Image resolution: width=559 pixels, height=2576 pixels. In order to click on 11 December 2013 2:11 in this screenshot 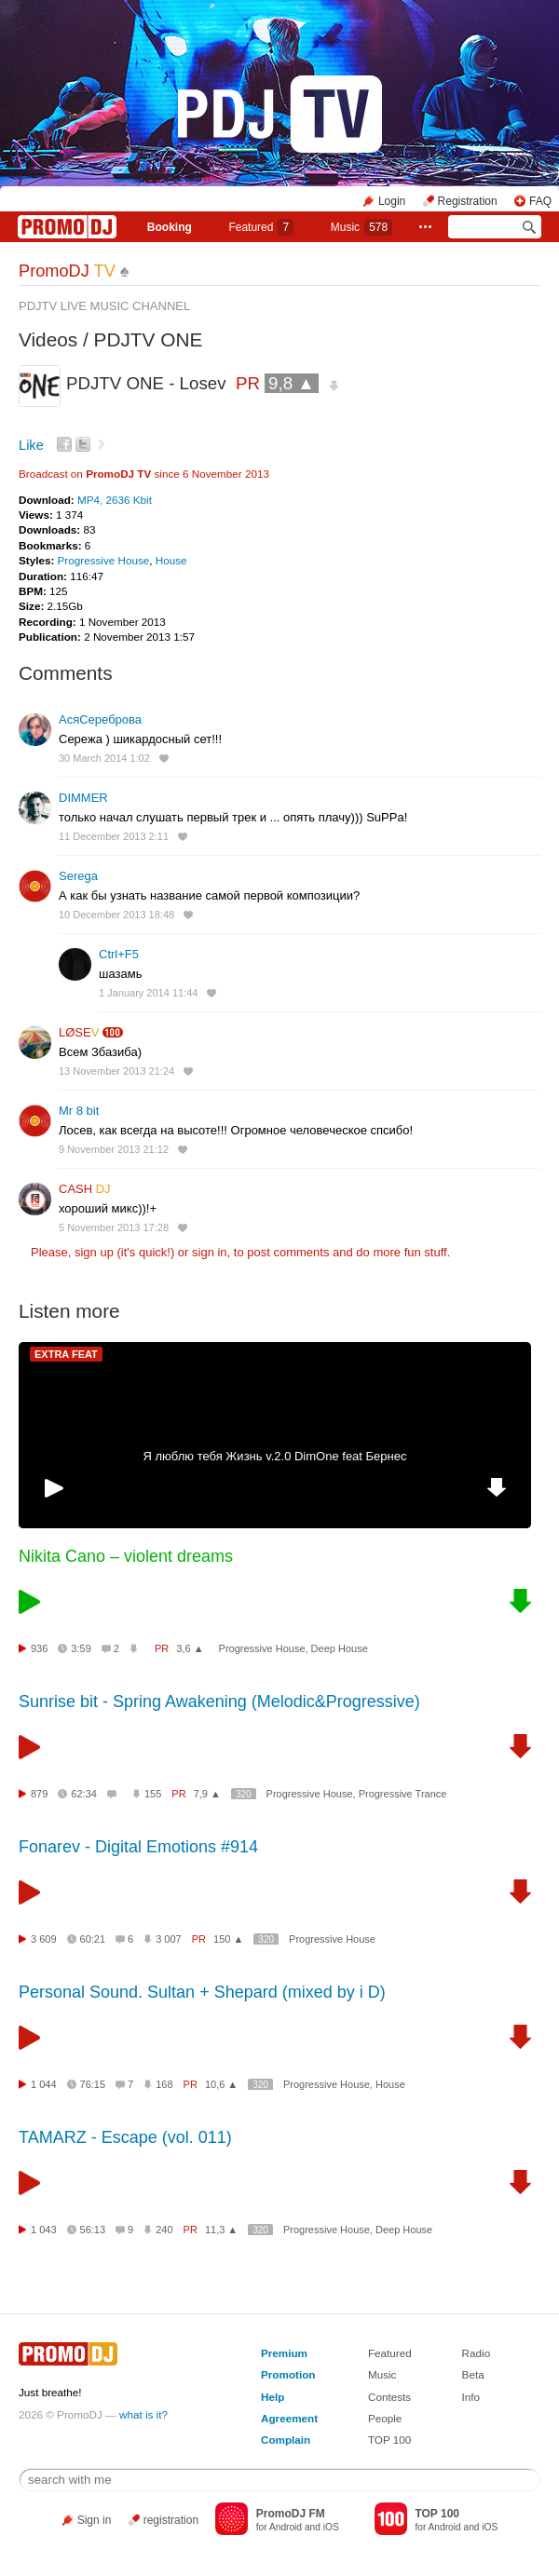, I will do `click(114, 836)`.